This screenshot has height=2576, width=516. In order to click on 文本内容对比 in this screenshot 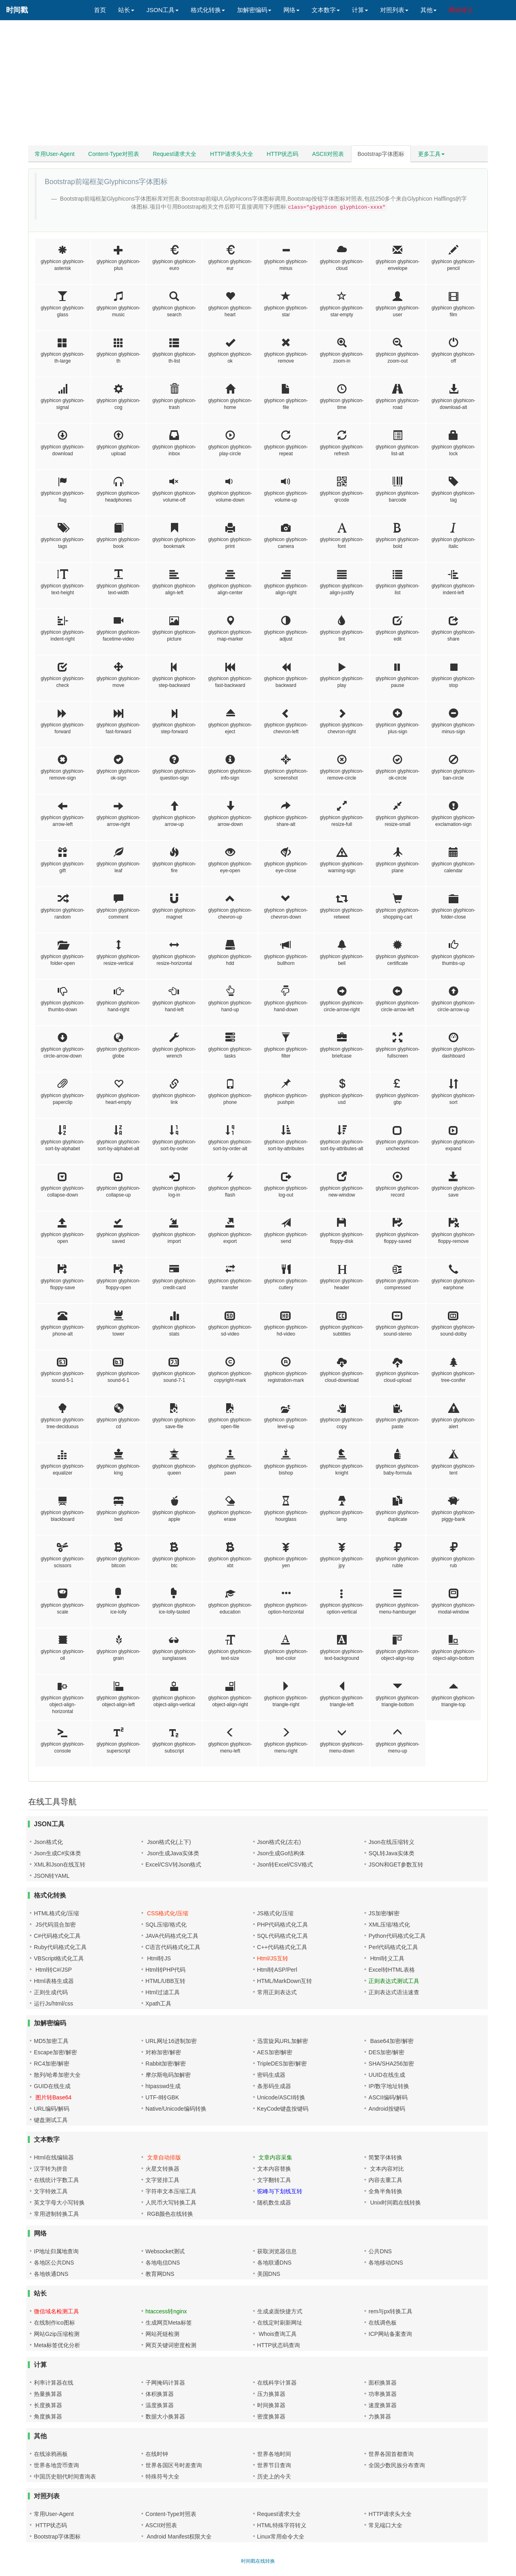, I will do `click(386, 2168)`.